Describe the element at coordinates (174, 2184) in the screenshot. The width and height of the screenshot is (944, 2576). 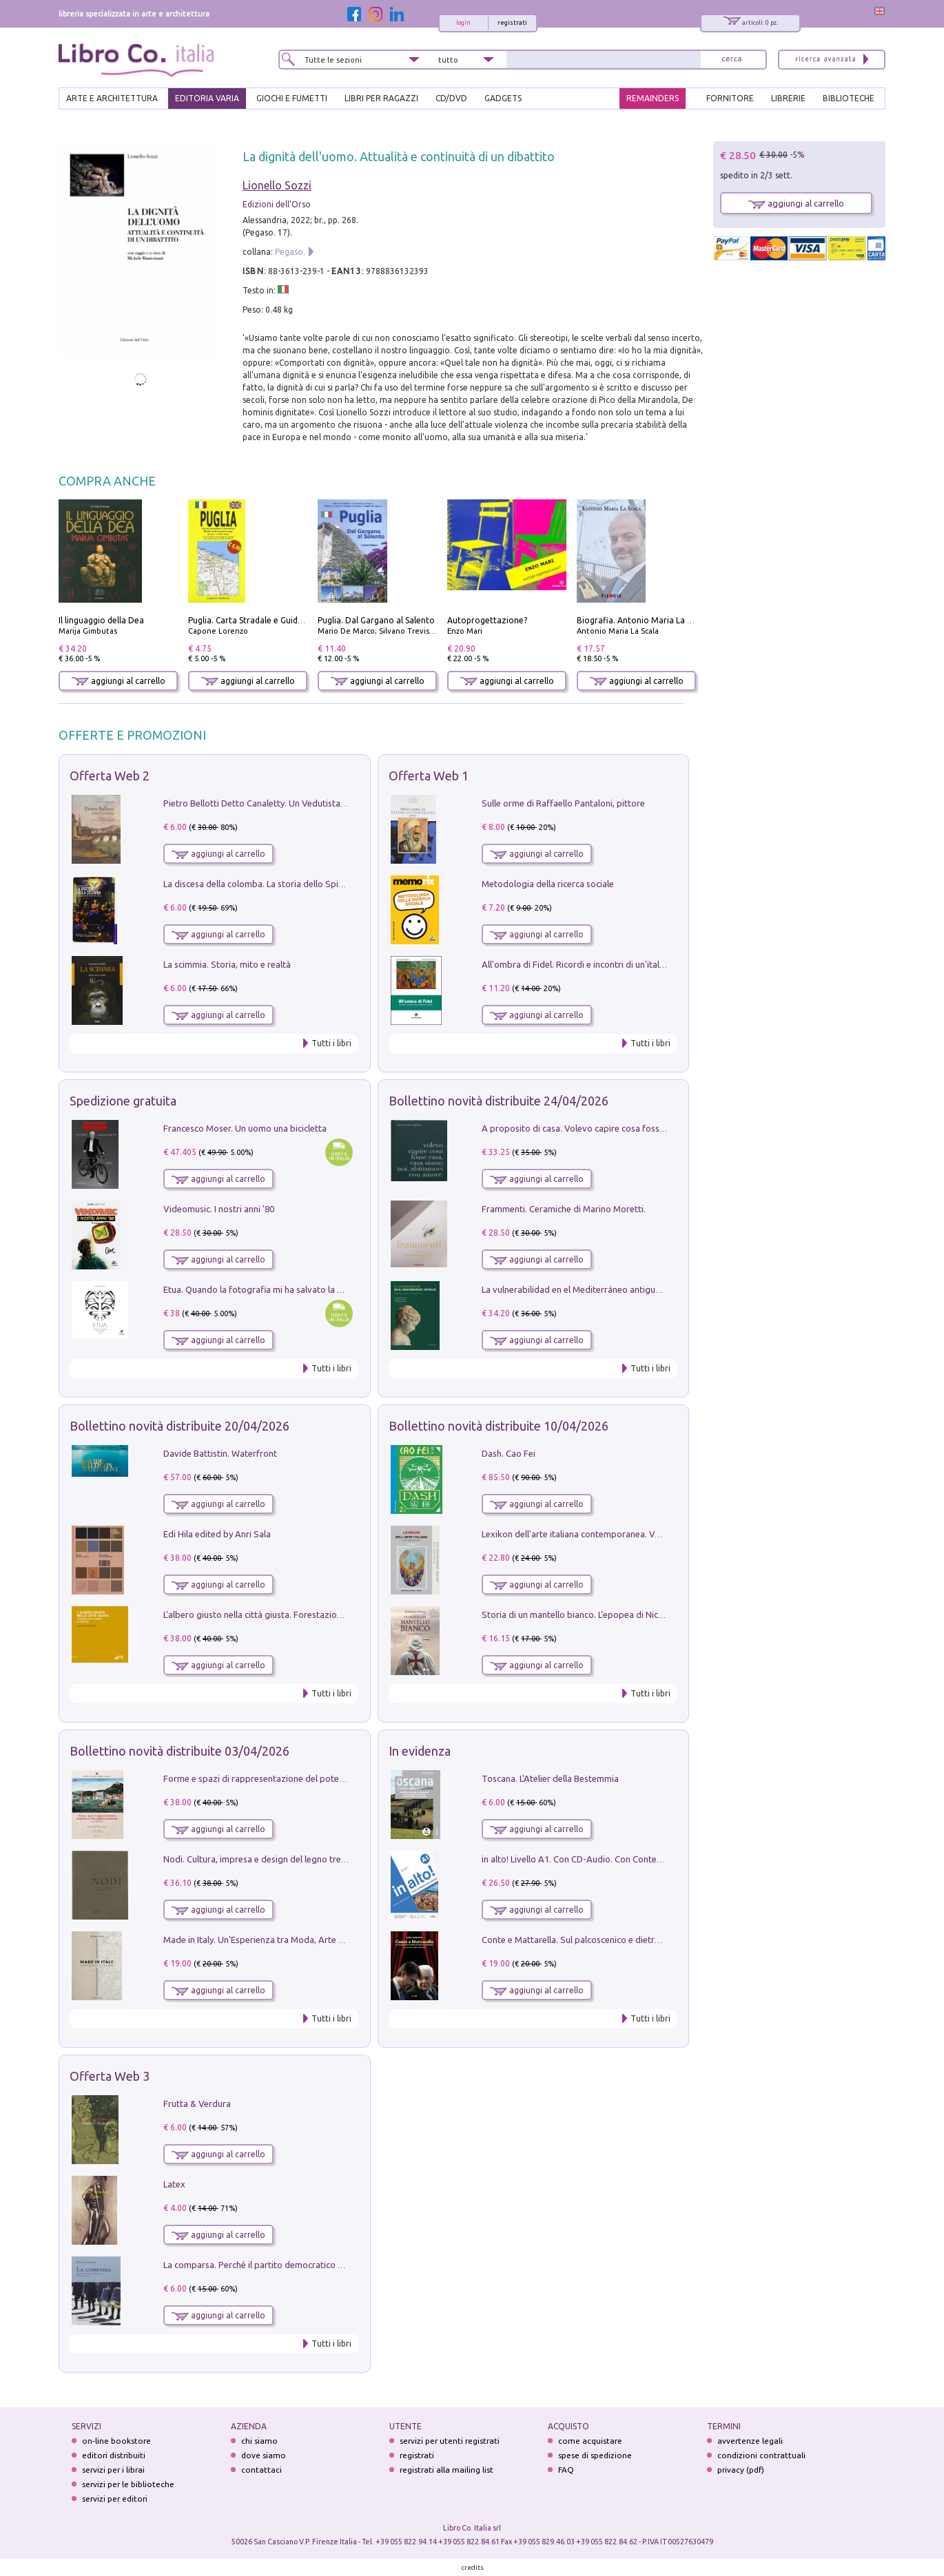
I see `Latex` at that location.